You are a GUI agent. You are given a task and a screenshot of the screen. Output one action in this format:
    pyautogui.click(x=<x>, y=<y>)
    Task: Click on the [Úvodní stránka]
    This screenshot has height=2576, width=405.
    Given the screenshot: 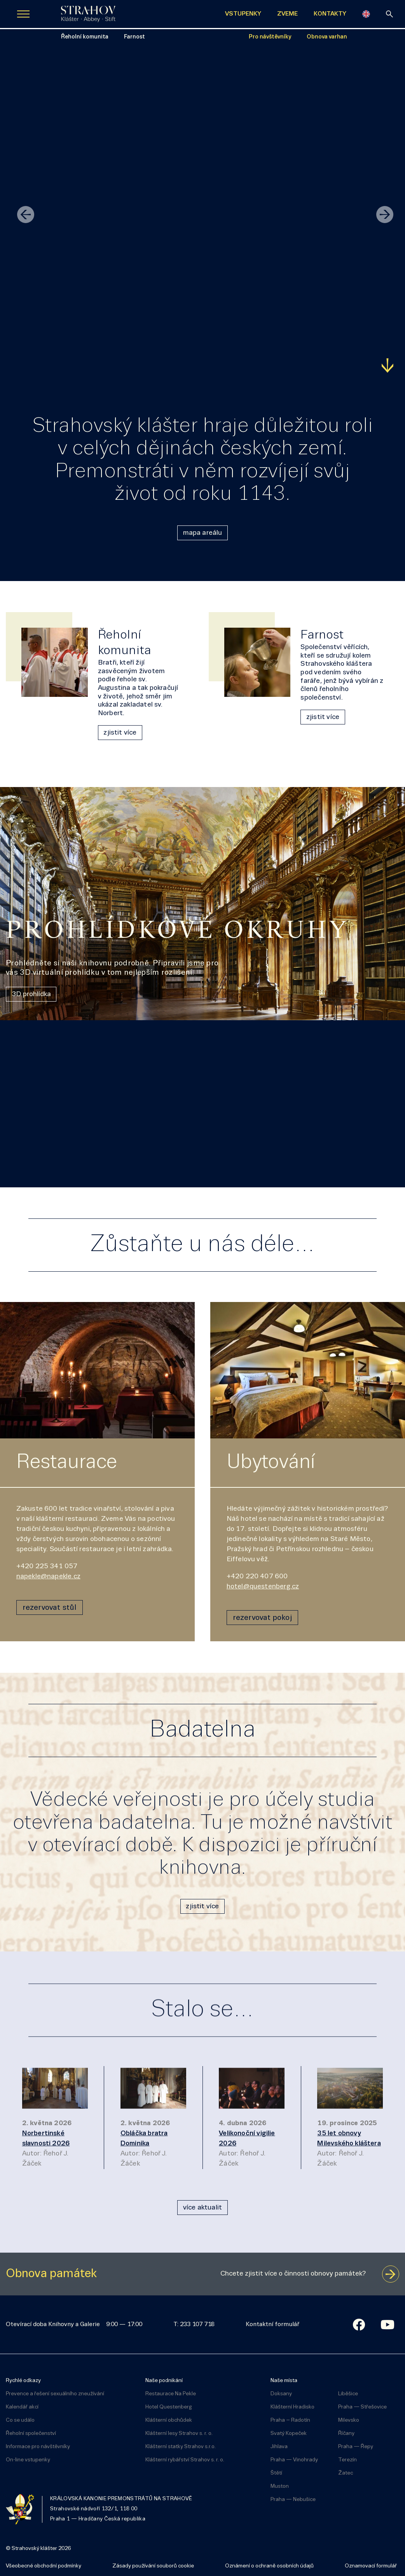 What is the action you would take?
    pyautogui.click(x=88, y=14)
    